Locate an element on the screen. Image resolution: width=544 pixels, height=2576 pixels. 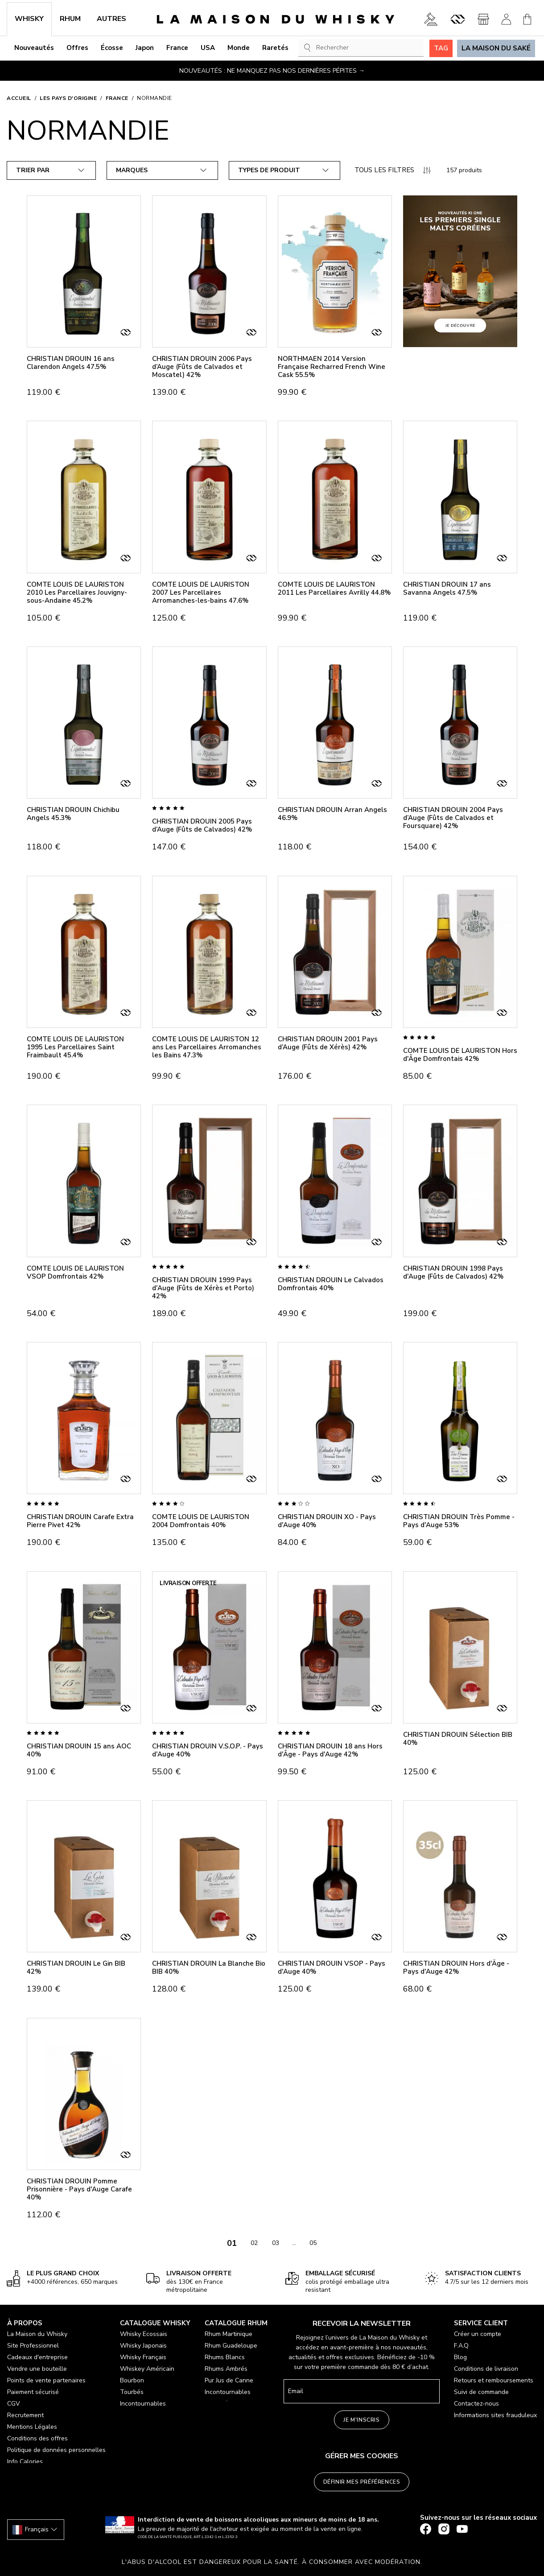
03 is located at coordinates (275, 2243).